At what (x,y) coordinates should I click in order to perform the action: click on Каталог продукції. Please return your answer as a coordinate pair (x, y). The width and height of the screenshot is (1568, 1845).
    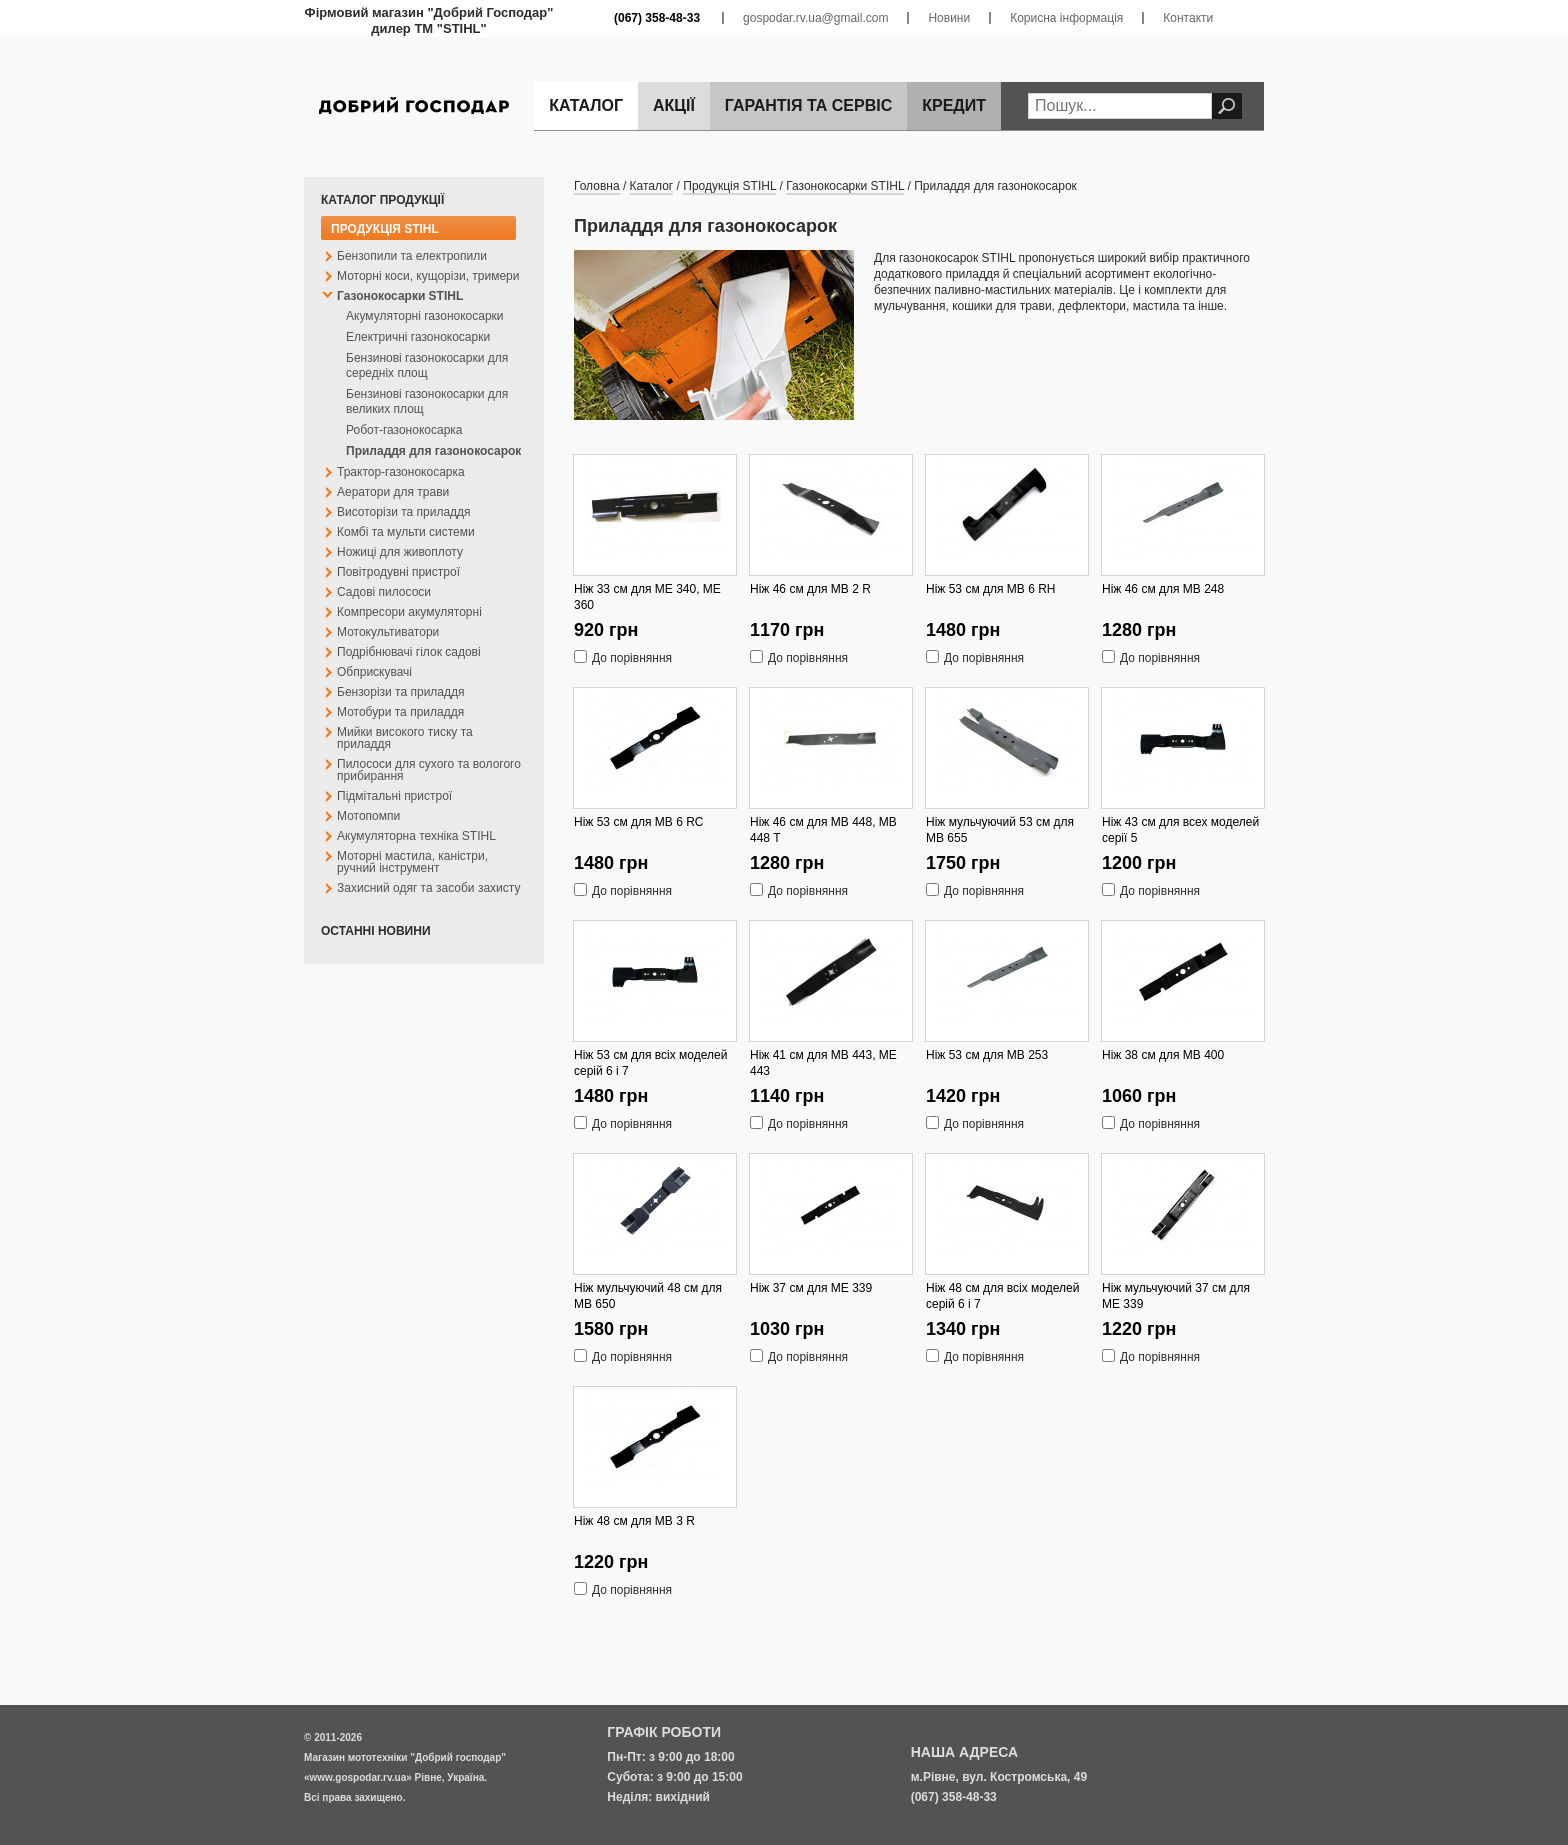
    Looking at the image, I should click on (382, 200).